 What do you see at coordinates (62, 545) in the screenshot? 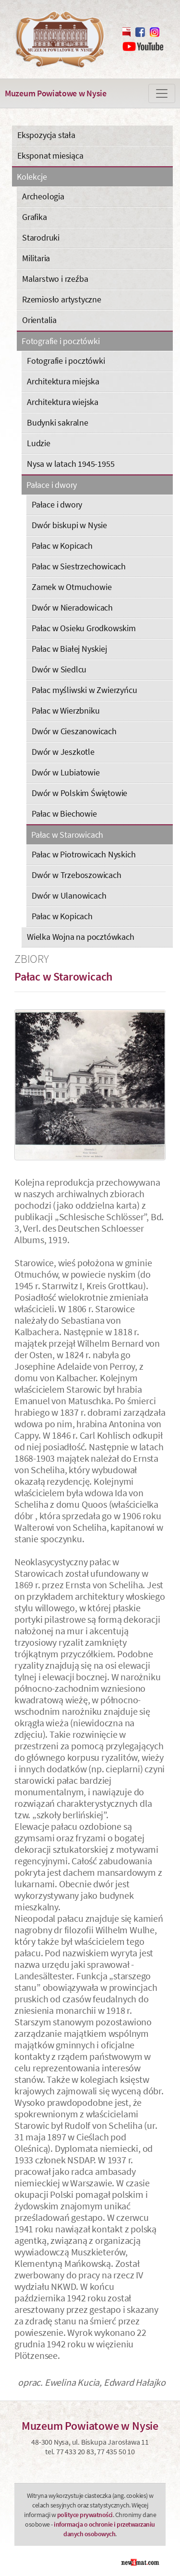
I see `Pałac w Kopicach` at bounding box center [62, 545].